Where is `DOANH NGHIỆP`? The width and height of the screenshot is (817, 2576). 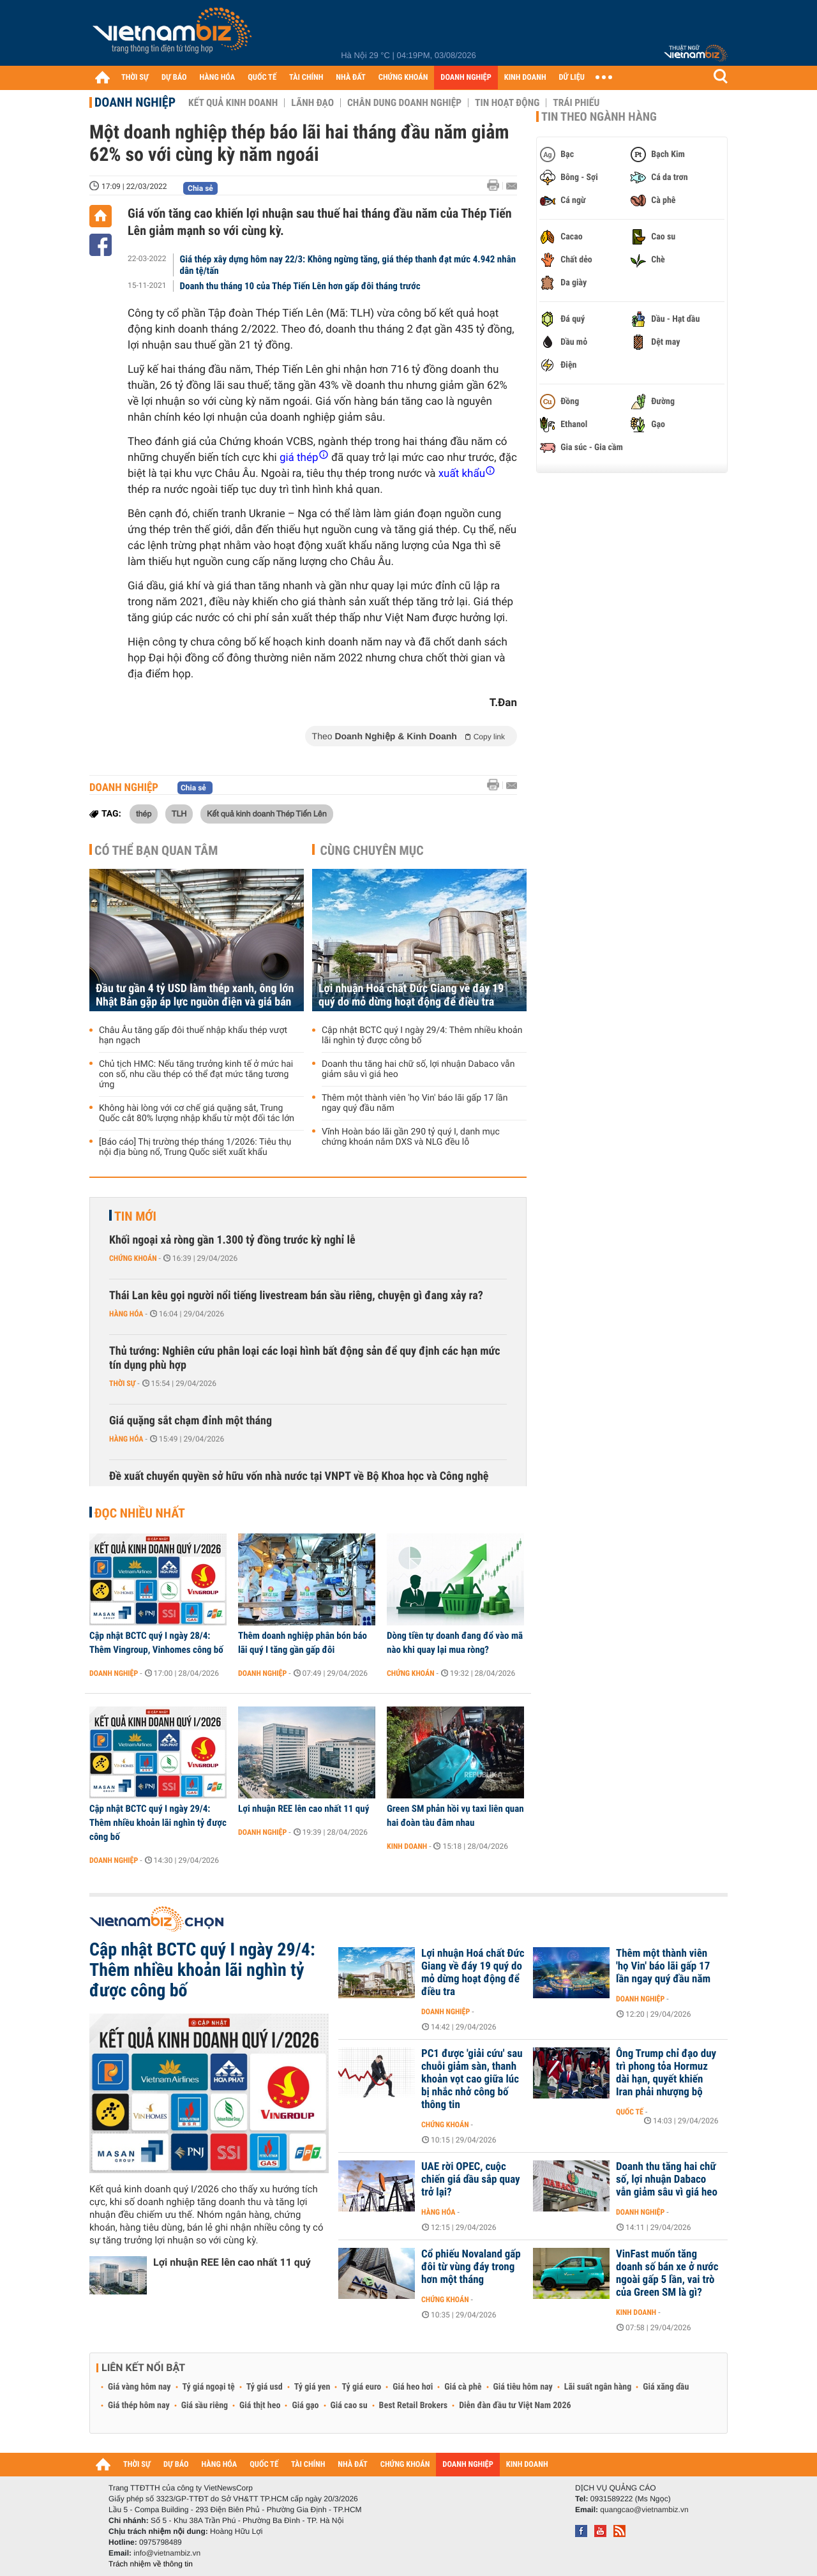
DOANH NGHIỆP is located at coordinates (465, 77).